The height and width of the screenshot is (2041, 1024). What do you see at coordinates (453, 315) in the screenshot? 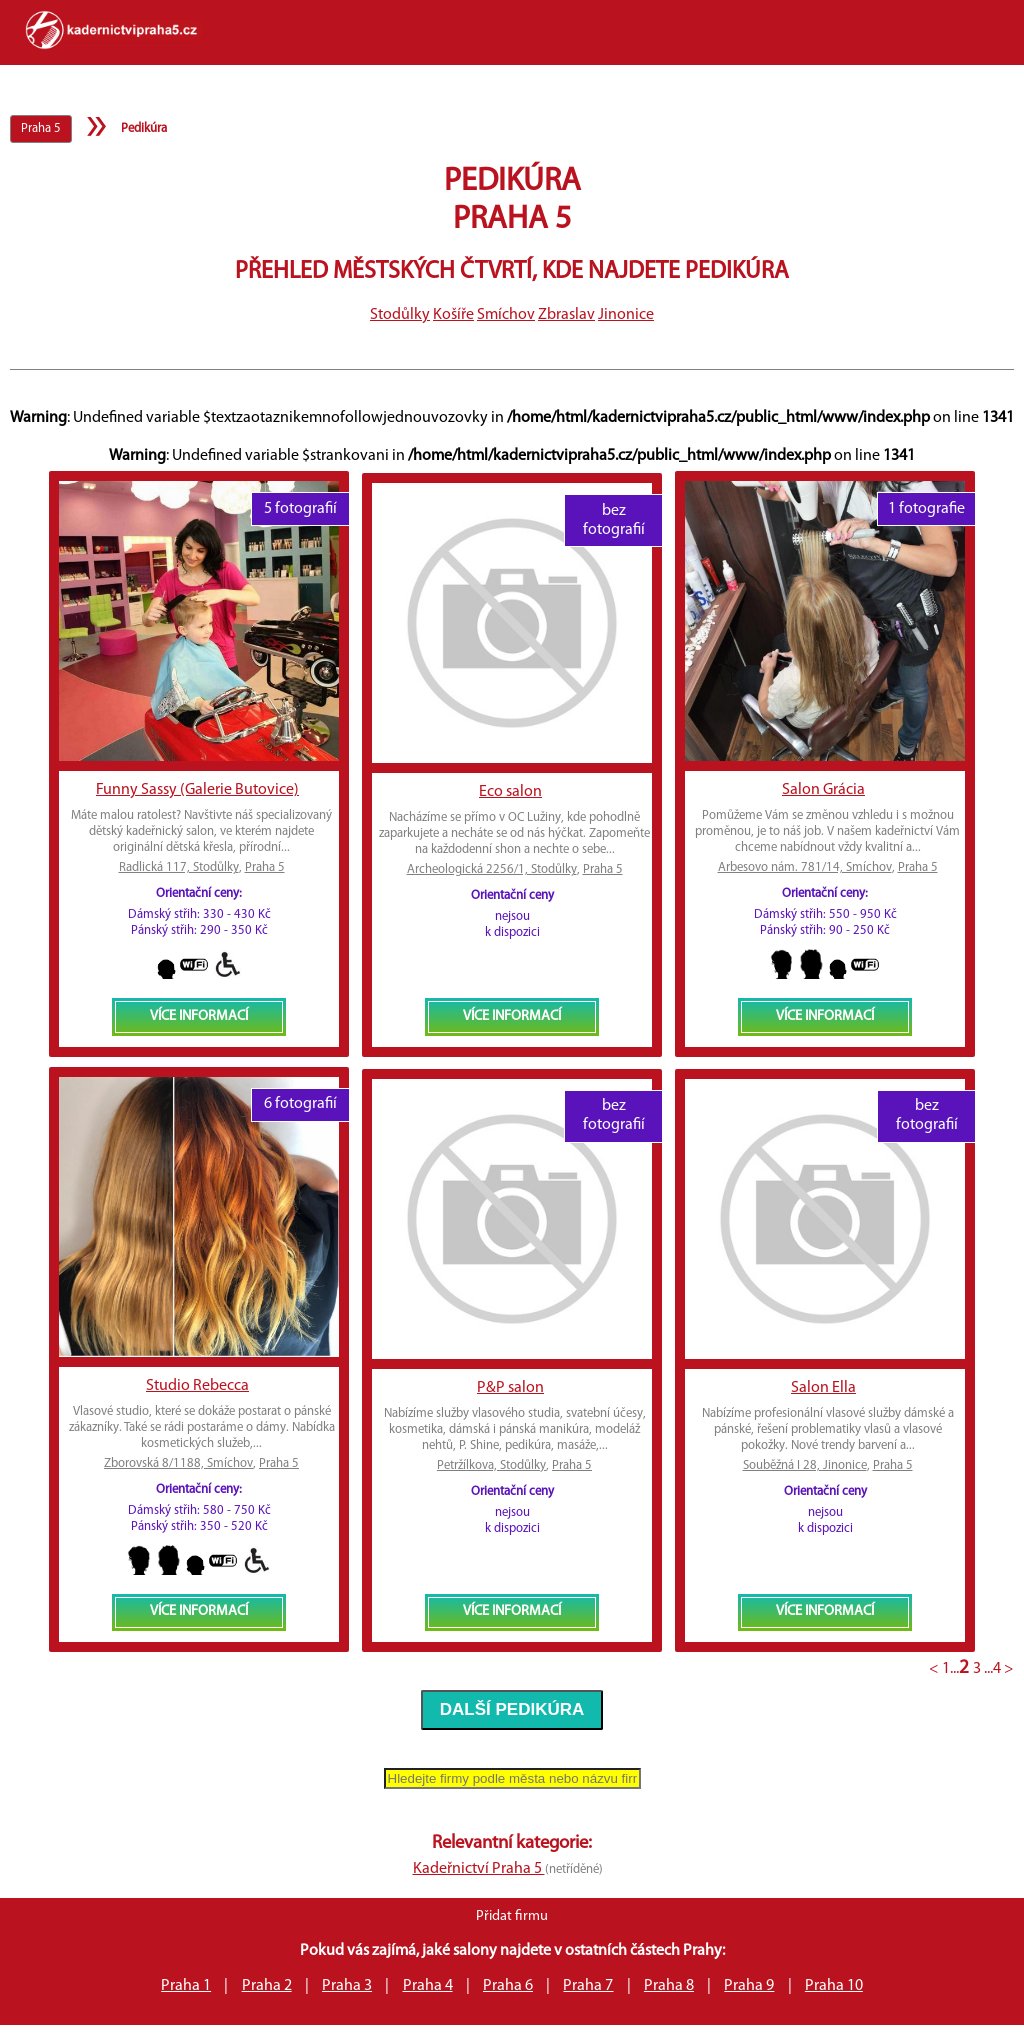
I see `Košíře` at bounding box center [453, 315].